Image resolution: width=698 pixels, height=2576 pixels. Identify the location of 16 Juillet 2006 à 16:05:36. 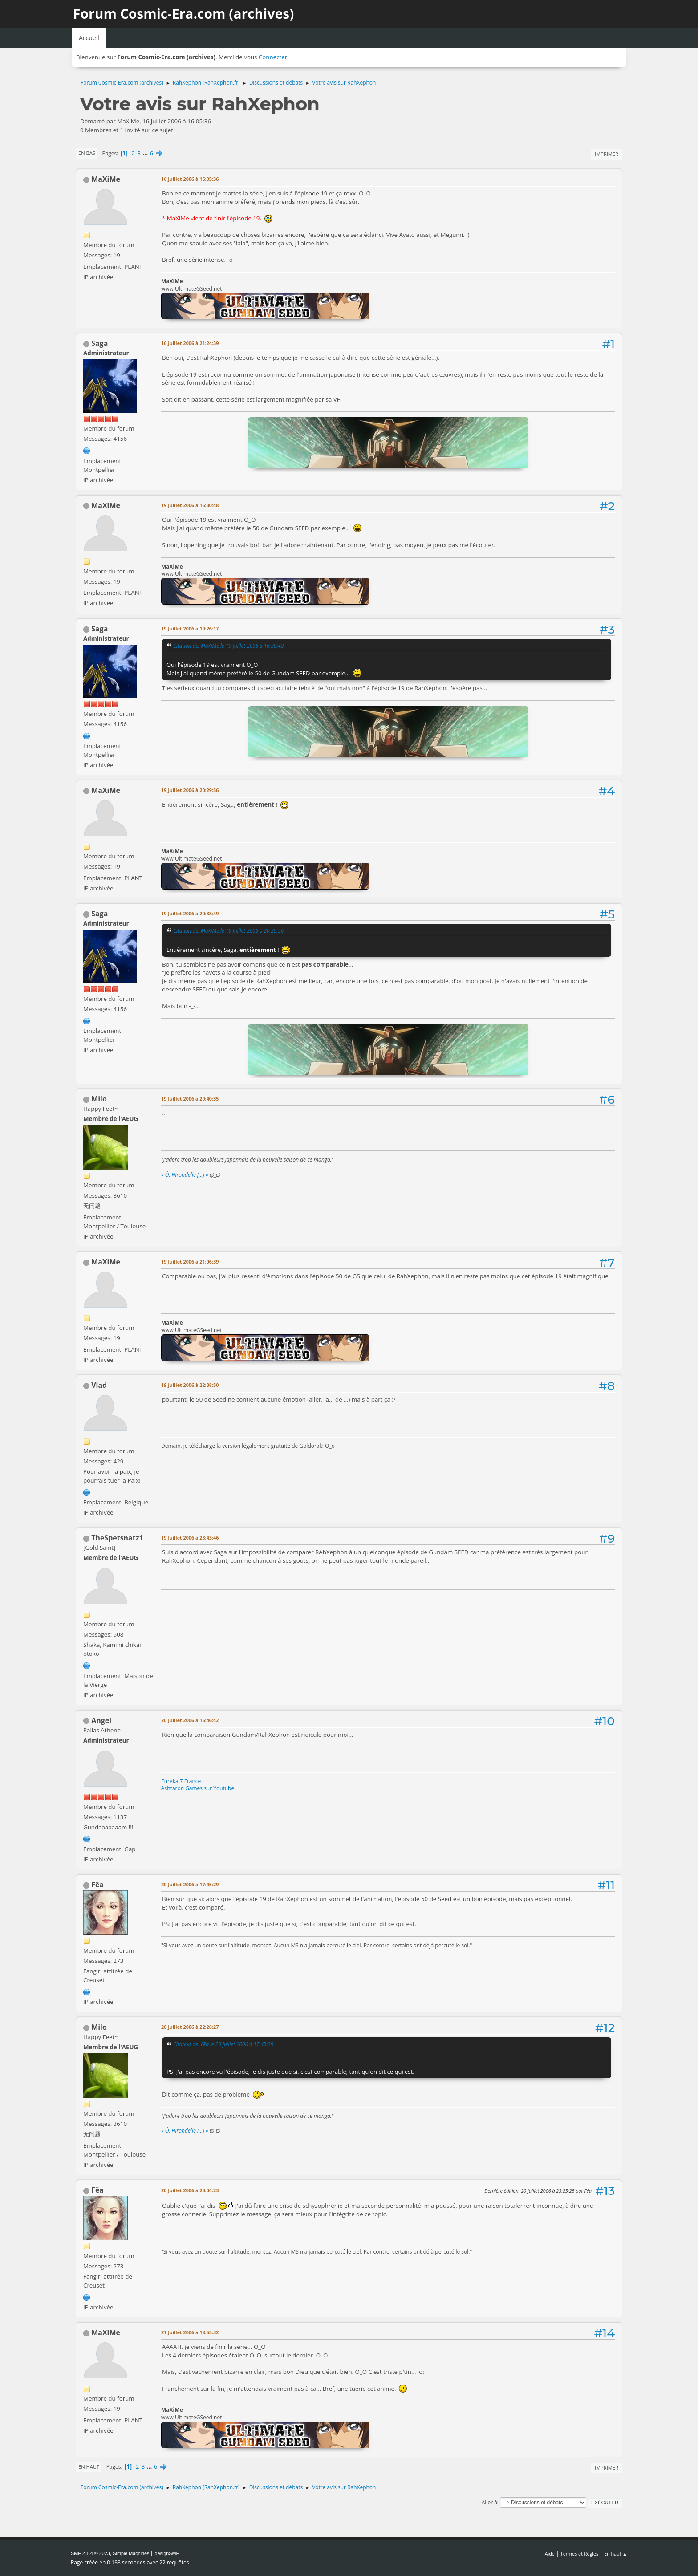
(190, 178).